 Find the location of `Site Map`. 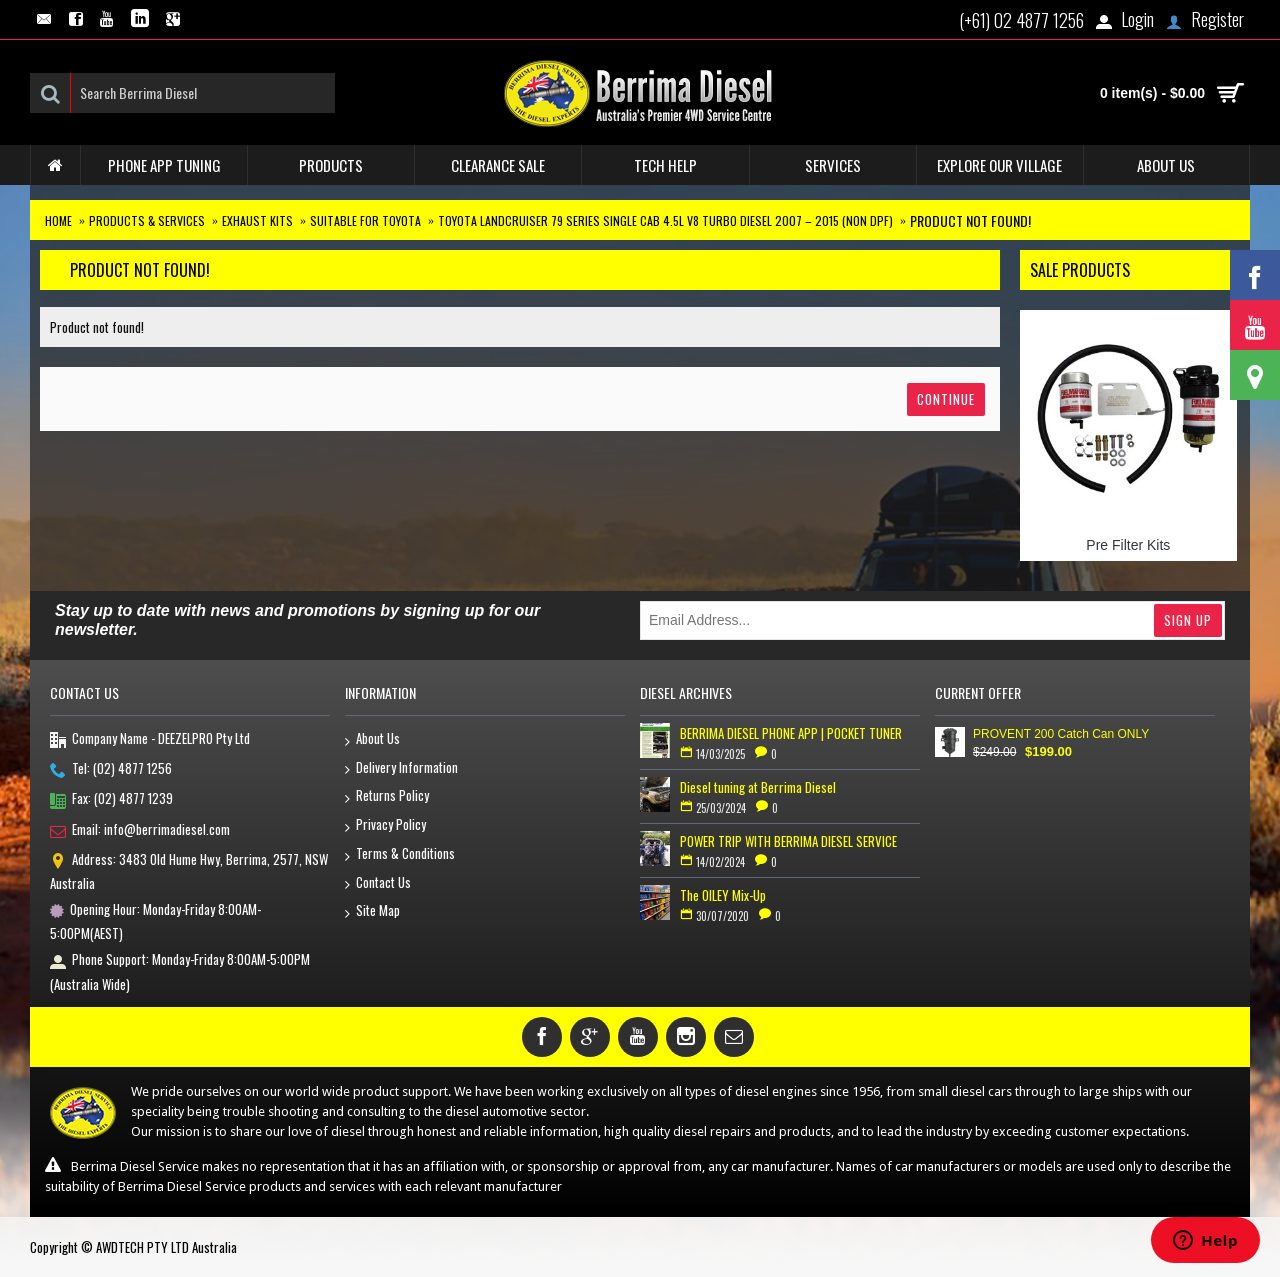

Site Map is located at coordinates (372, 911).